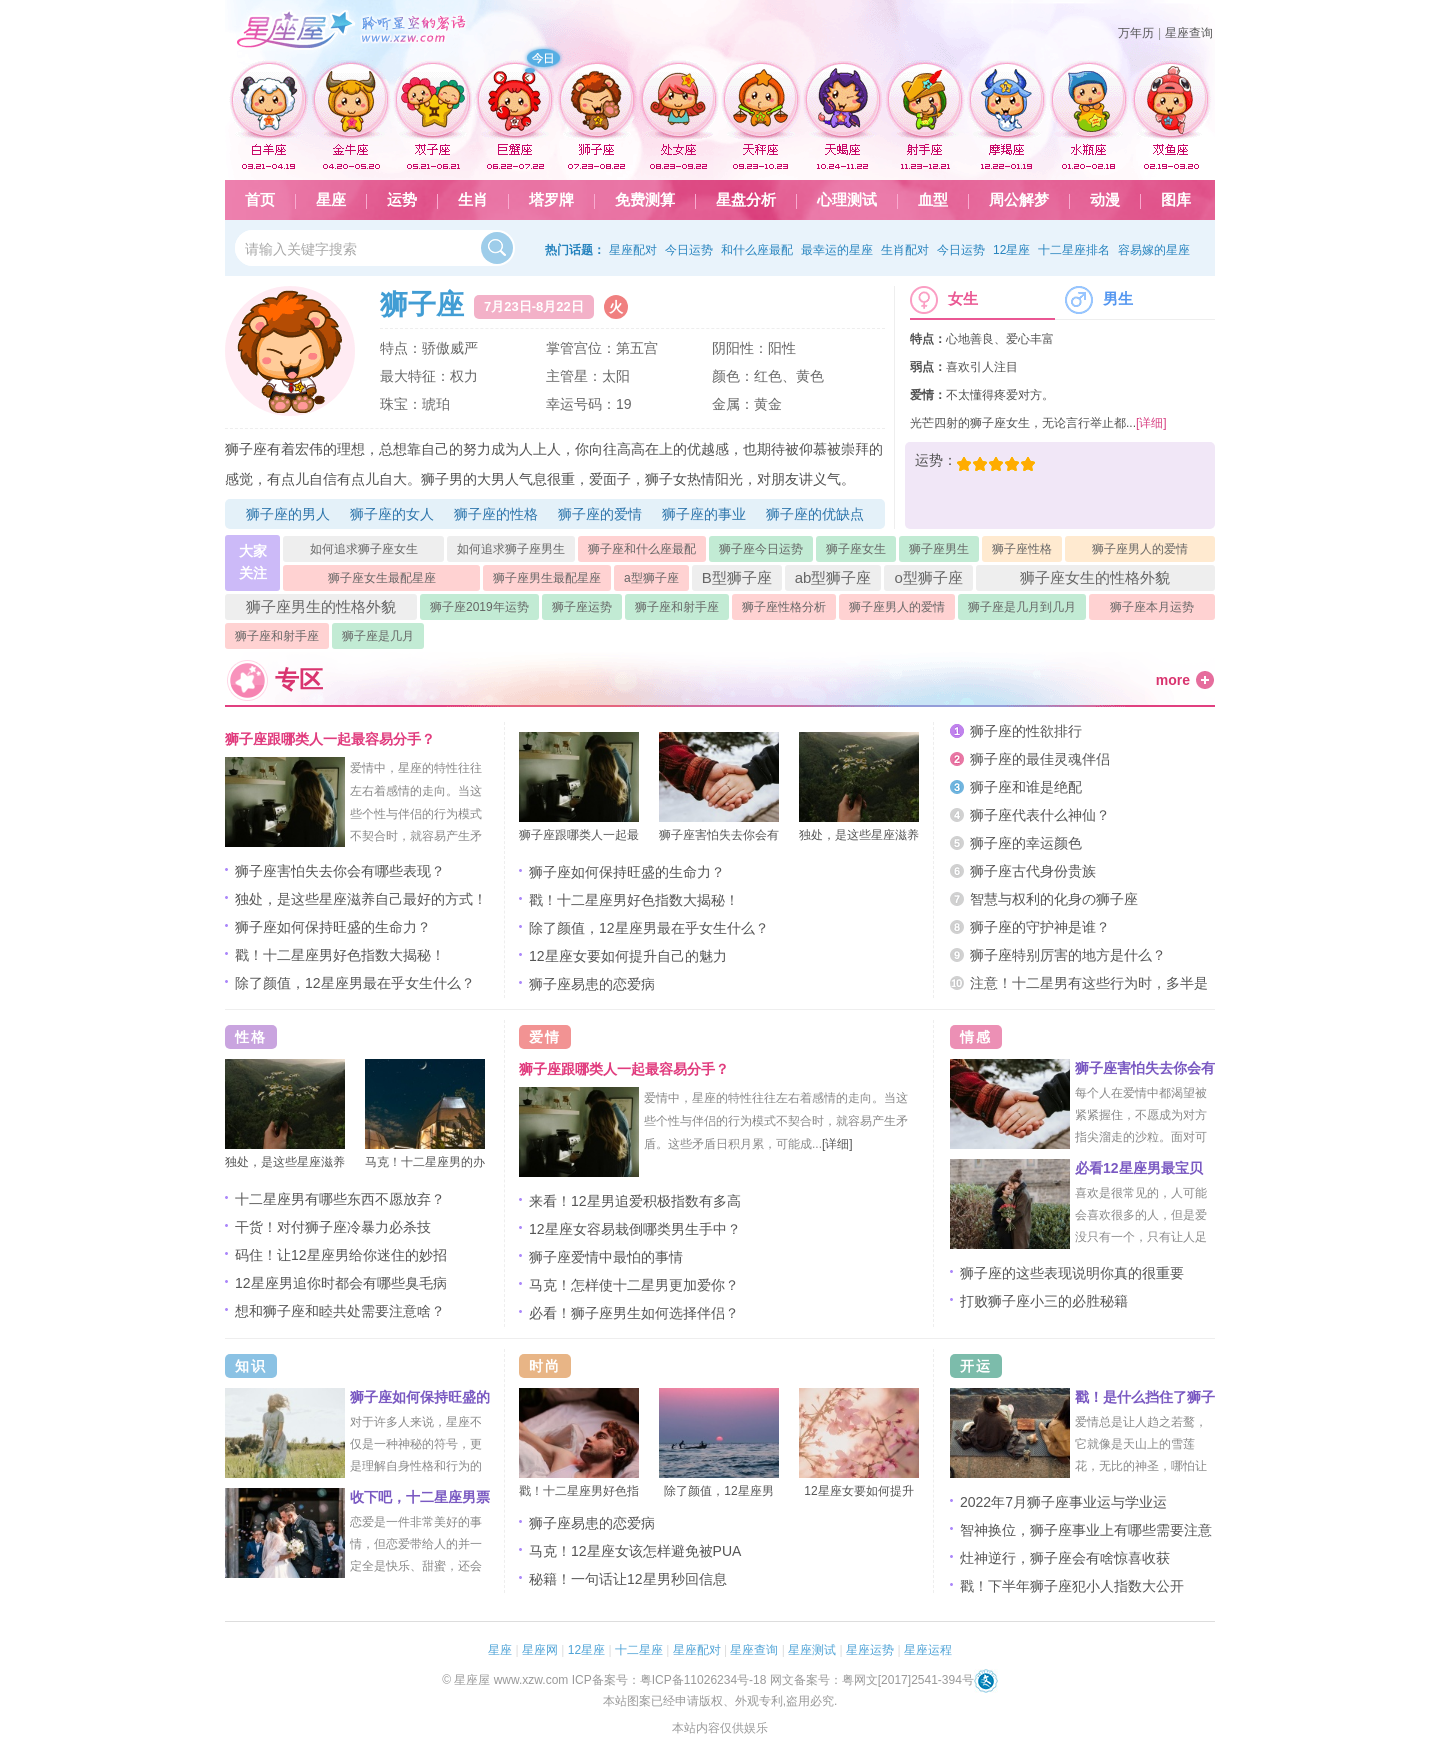  Describe the element at coordinates (592, 984) in the screenshot. I see `狮子座易患的恋爱病` at that location.